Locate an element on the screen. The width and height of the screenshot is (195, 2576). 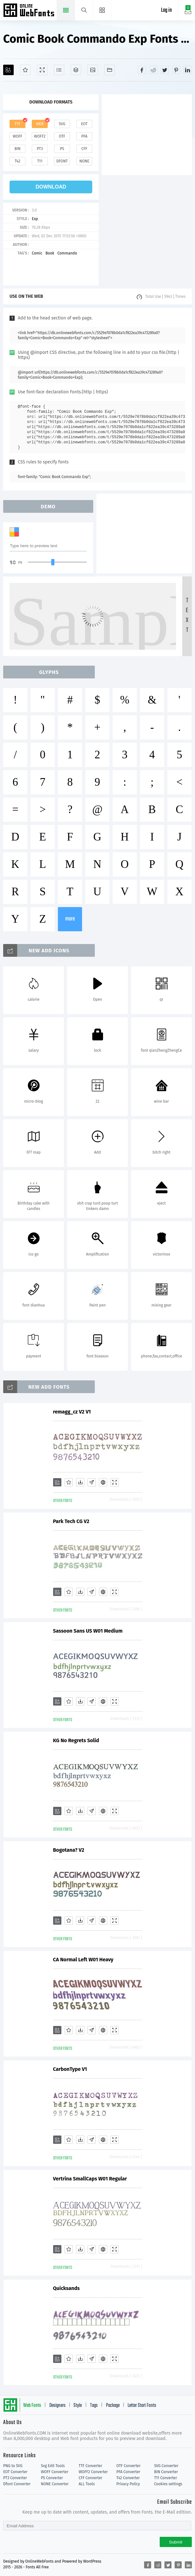
Sassoon Sans US W01 Medium is located at coordinates (88, 1631).